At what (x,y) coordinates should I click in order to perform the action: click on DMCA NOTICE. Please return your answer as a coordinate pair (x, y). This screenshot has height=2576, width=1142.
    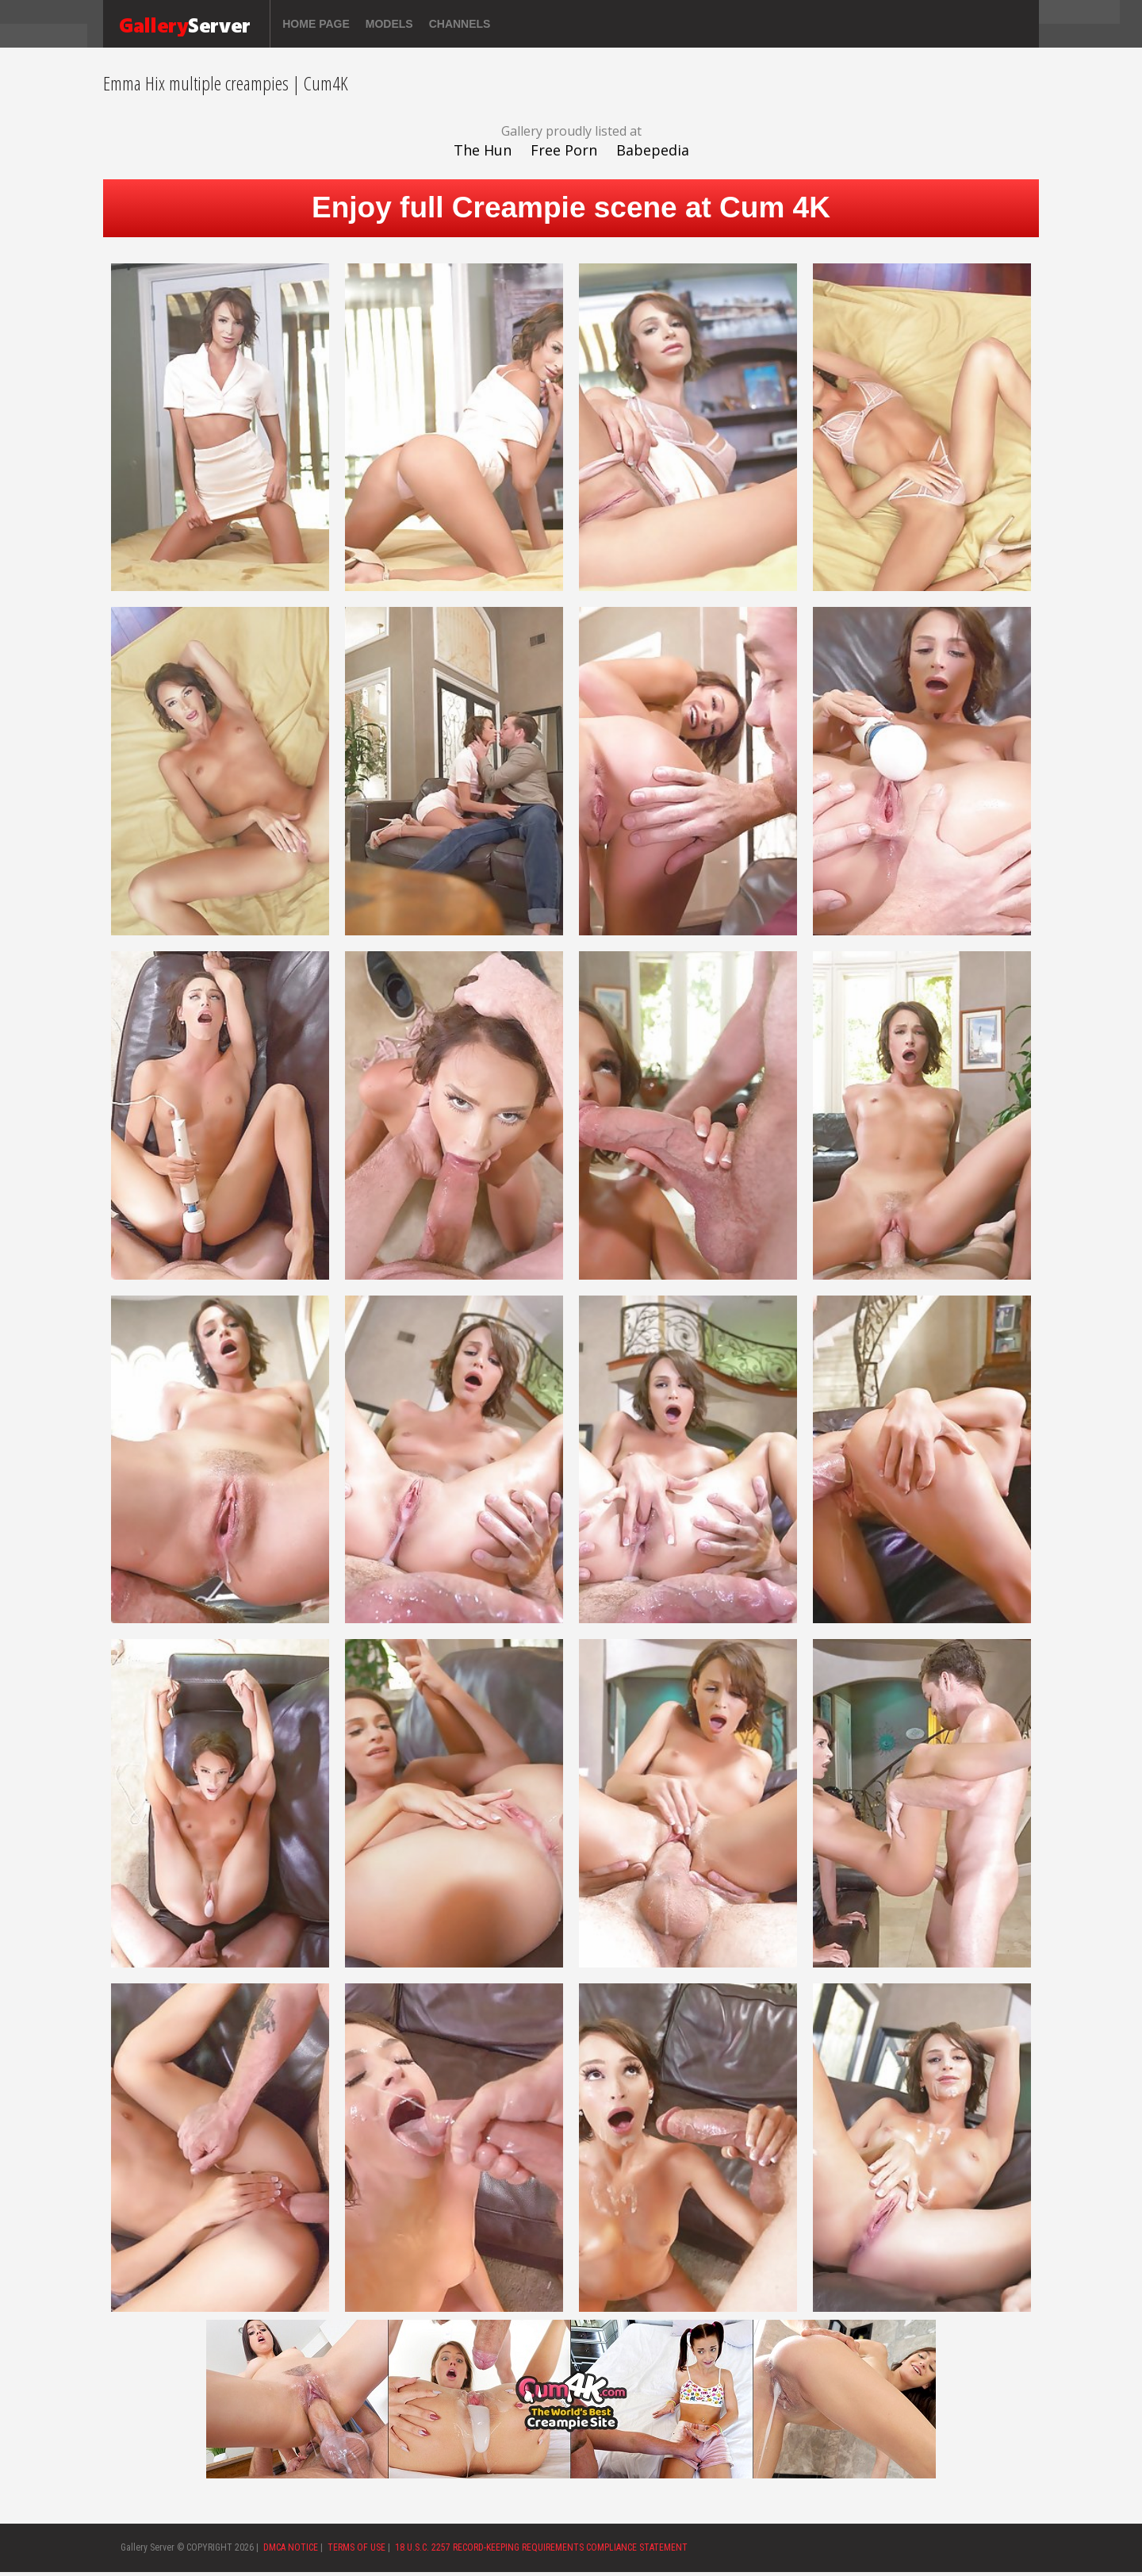
    Looking at the image, I should click on (290, 2547).